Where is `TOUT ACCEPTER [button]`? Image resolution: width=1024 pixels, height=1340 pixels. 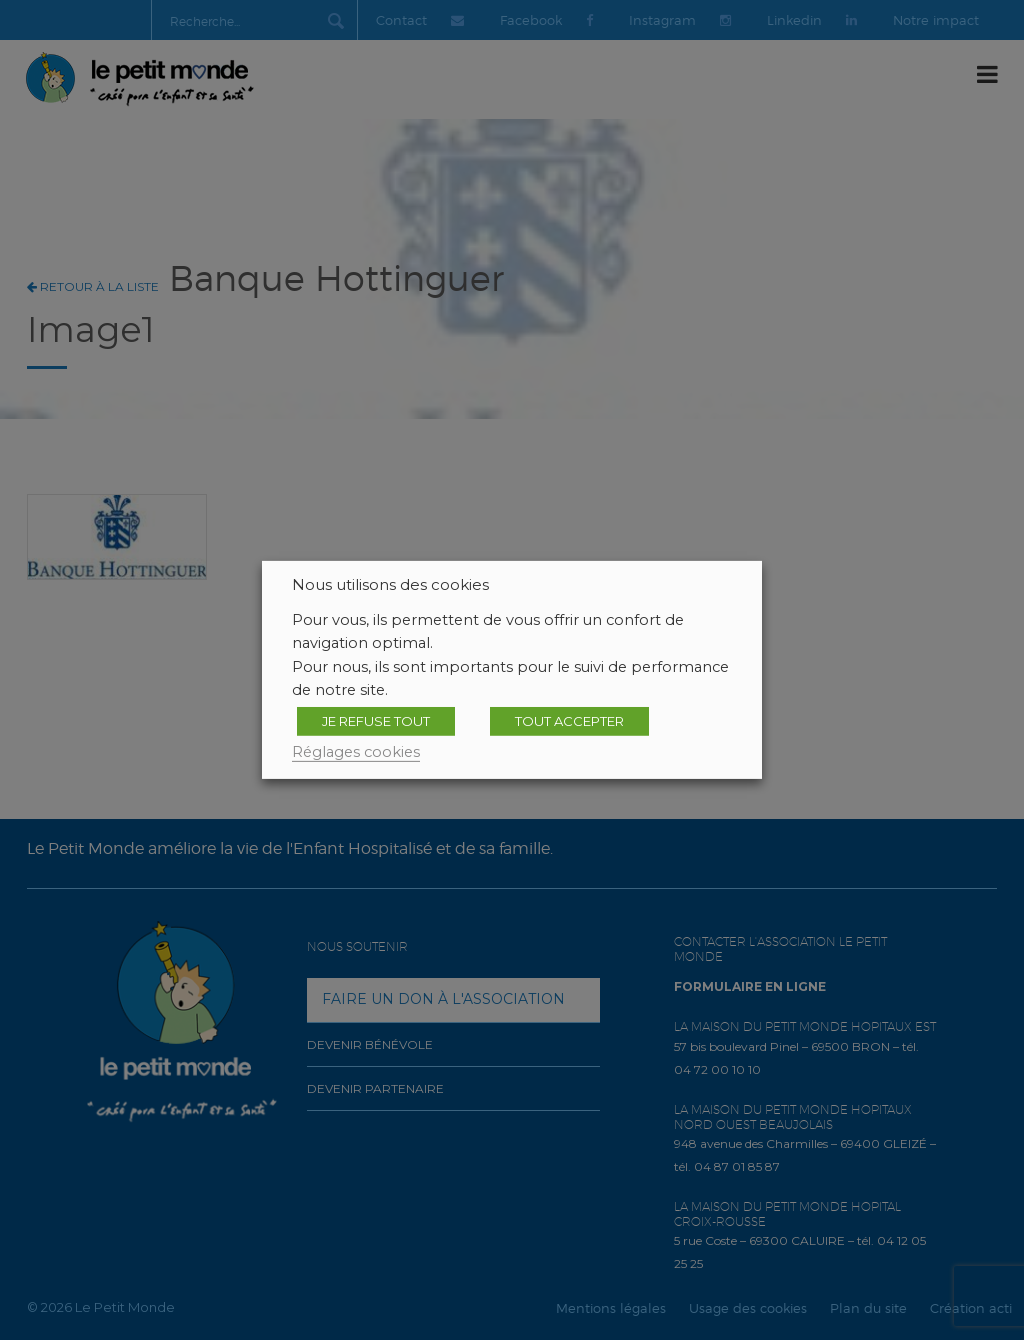 TOUT ACCEPTER [button] is located at coordinates (569, 721).